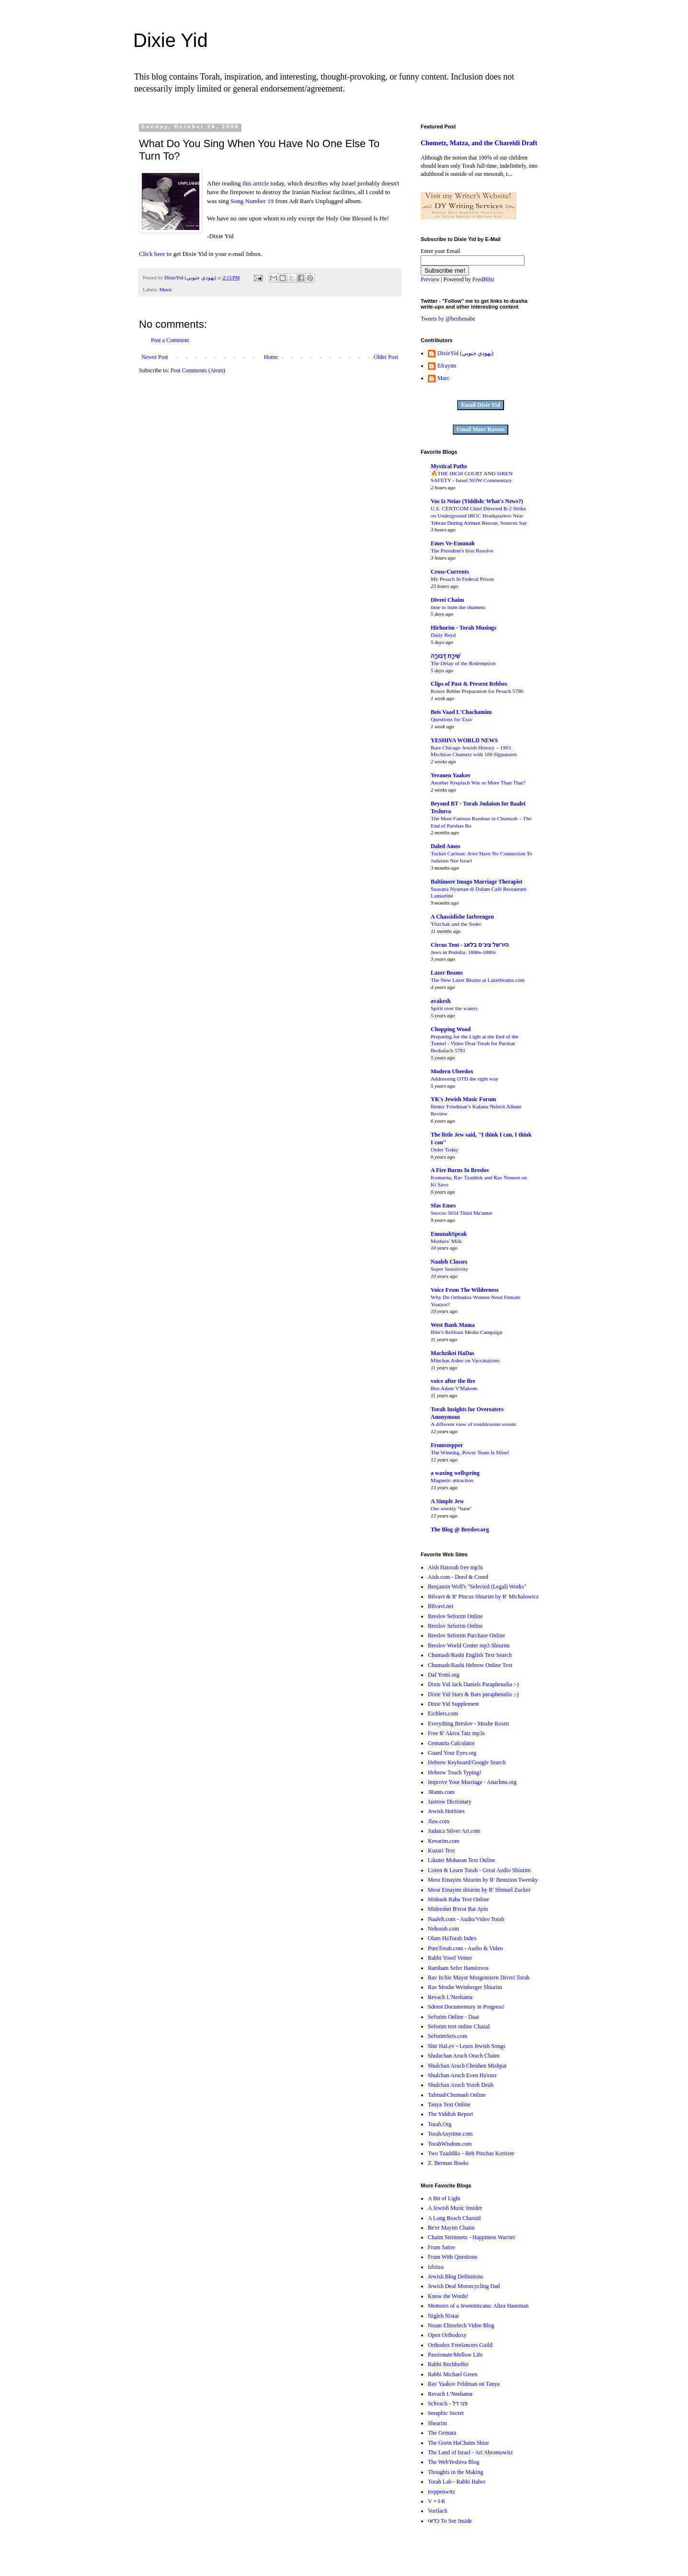 This screenshot has width=688, height=2576. I want to click on Frum With Questions, so click(452, 2257).